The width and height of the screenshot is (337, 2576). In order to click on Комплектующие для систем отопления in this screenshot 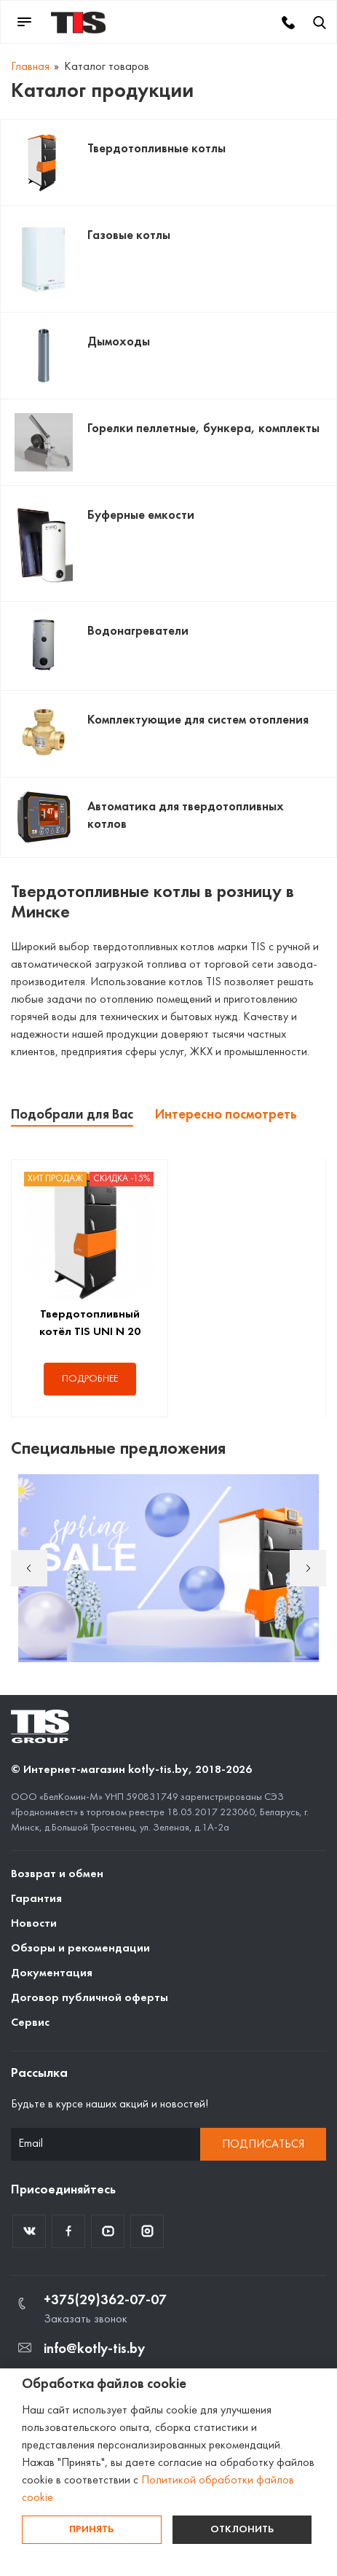, I will do `click(198, 720)`.